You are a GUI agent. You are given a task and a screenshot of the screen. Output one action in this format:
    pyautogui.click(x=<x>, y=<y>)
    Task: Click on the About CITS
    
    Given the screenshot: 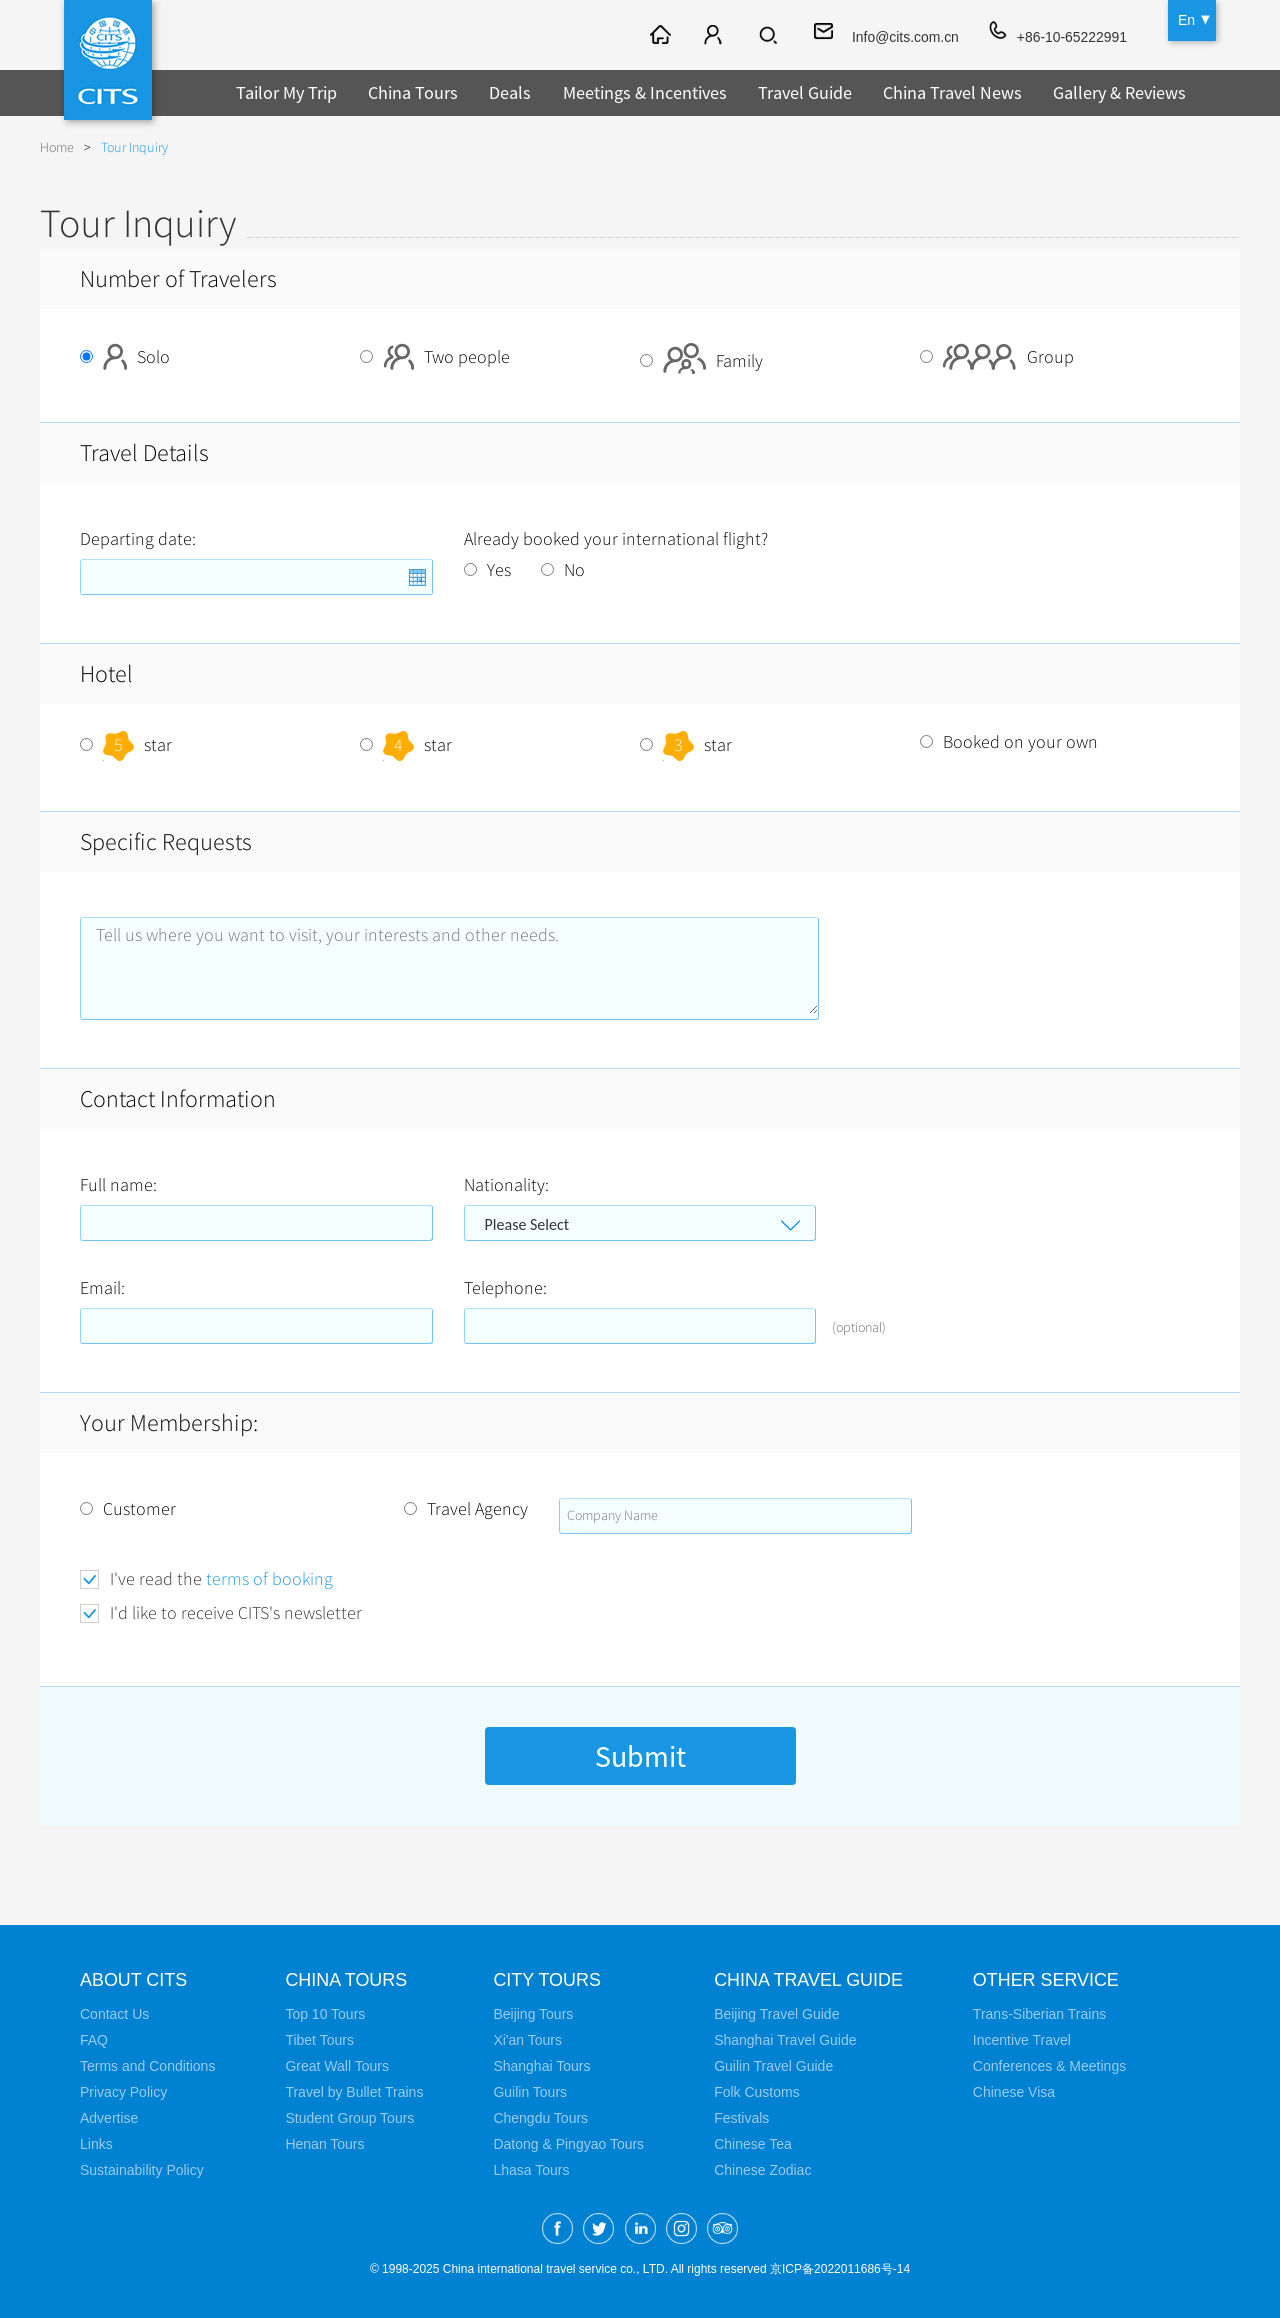 What is the action you would take?
    pyautogui.click(x=134, y=1980)
    